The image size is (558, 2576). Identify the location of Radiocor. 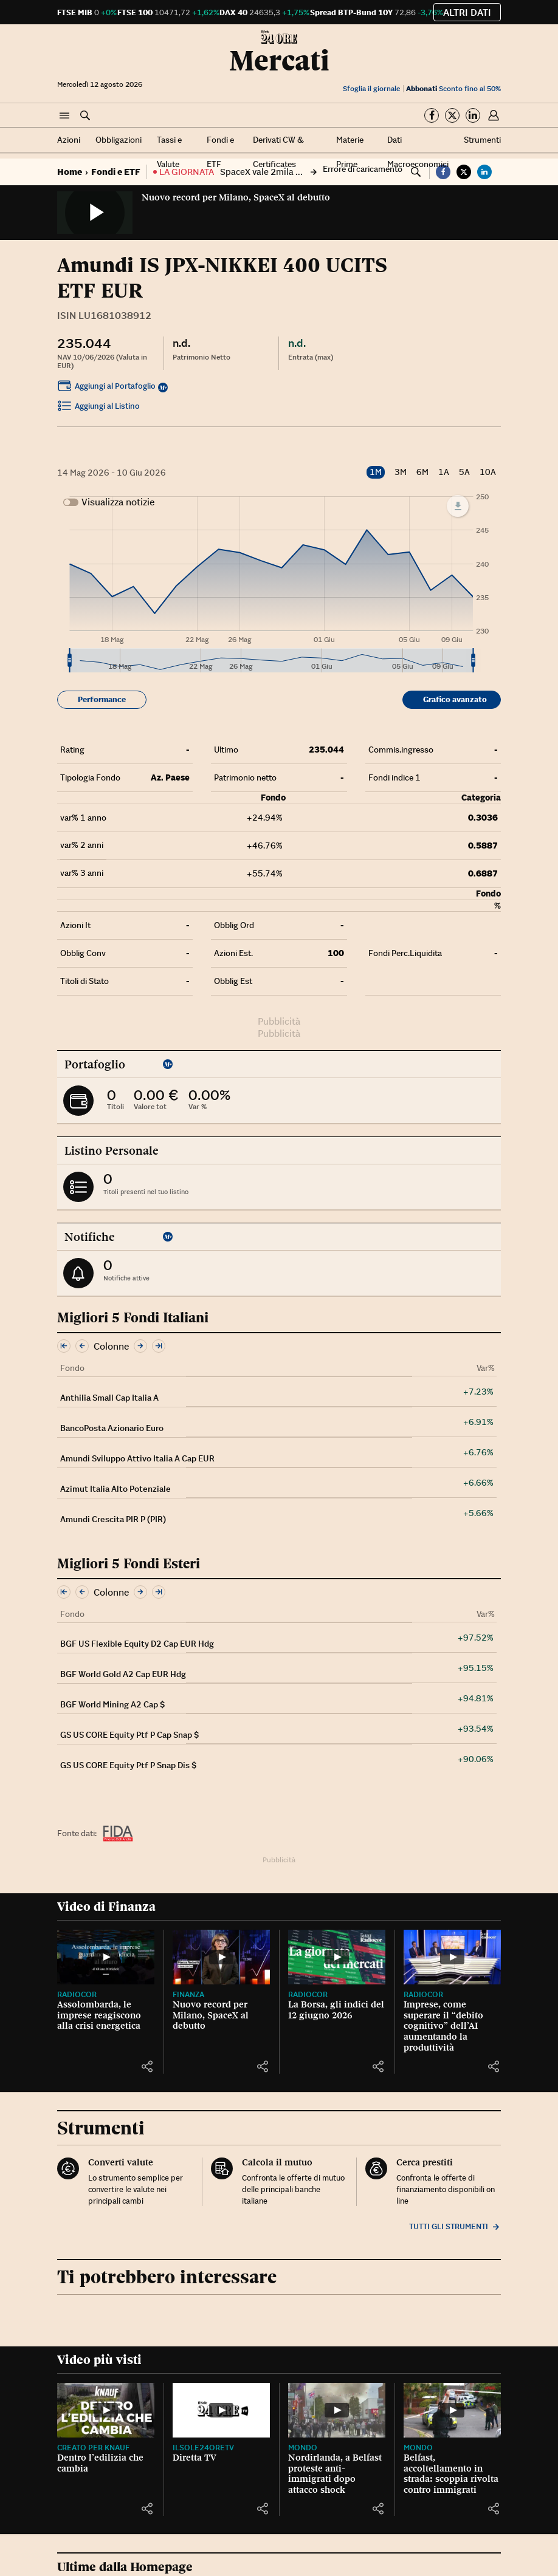
(77, 1994).